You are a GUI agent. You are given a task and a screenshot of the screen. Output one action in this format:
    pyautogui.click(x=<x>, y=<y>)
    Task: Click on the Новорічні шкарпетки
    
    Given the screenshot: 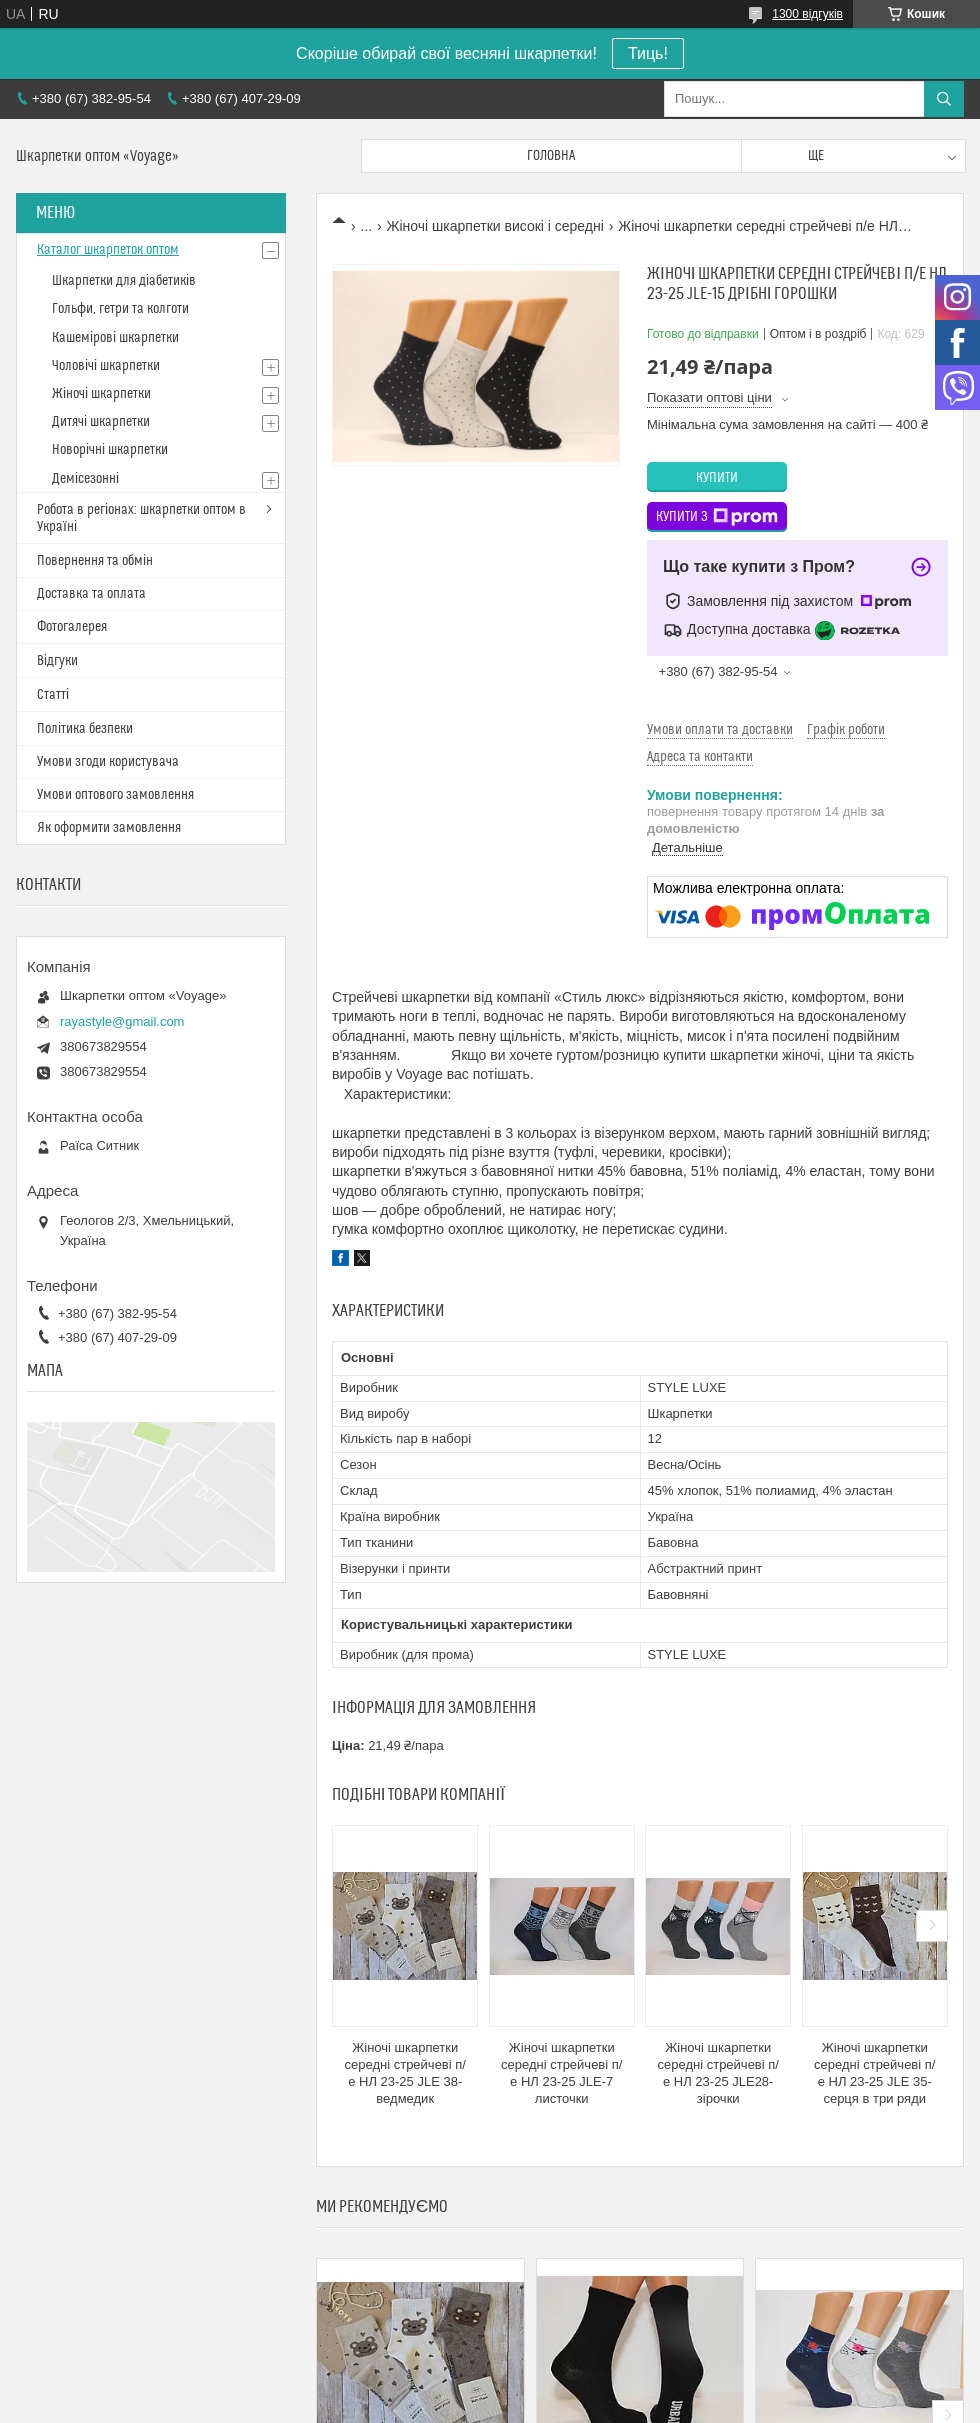 What is the action you would take?
    pyautogui.click(x=110, y=450)
    